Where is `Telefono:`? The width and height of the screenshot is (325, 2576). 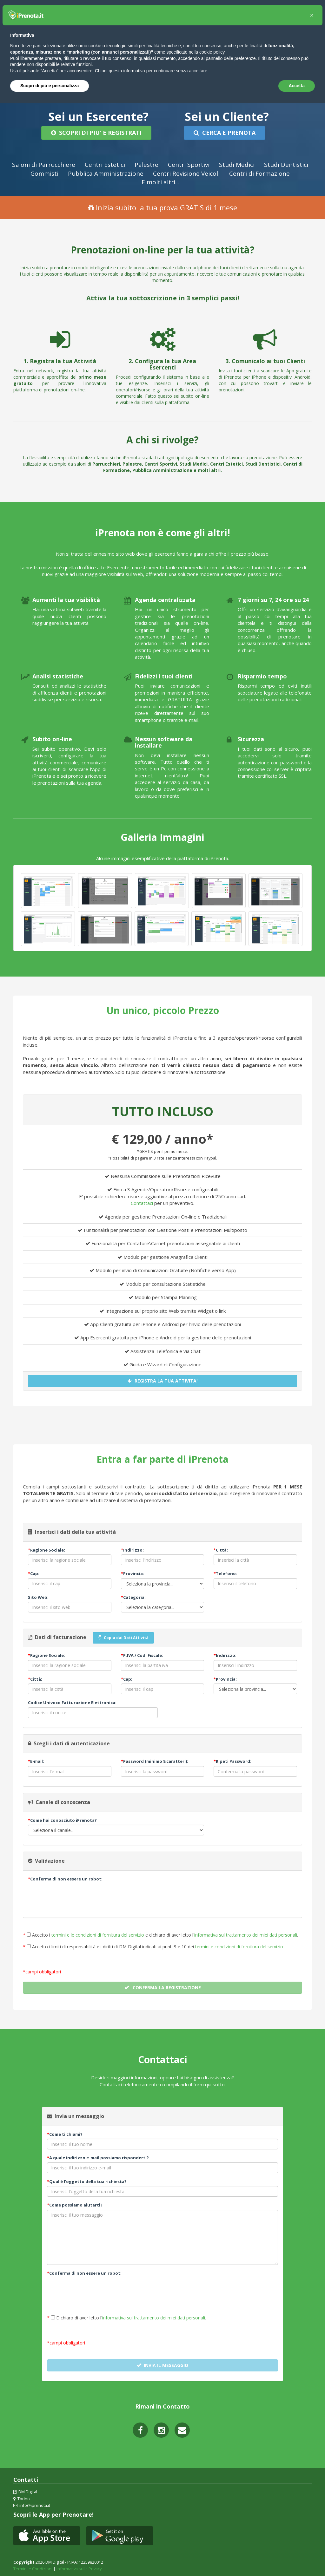 Telefono: is located at coordinates (225, 1572).